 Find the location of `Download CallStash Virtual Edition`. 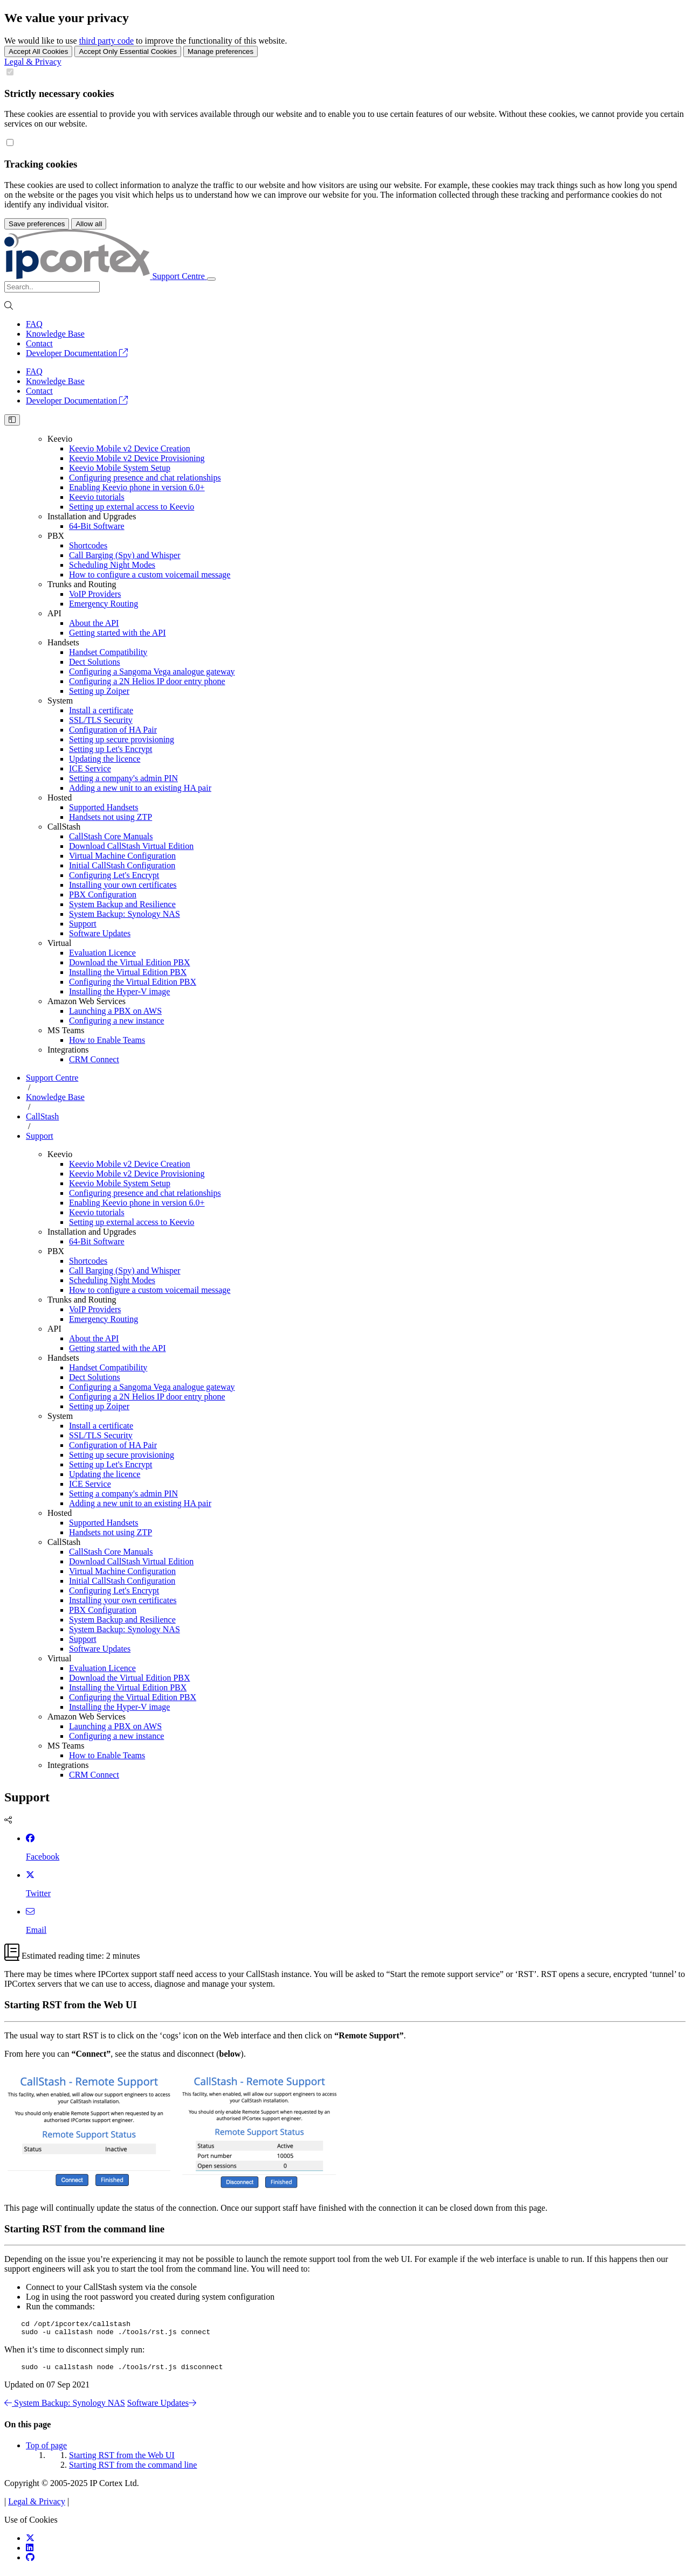

Download CallStash Virtual Edition is located at coordinates (131, 846).